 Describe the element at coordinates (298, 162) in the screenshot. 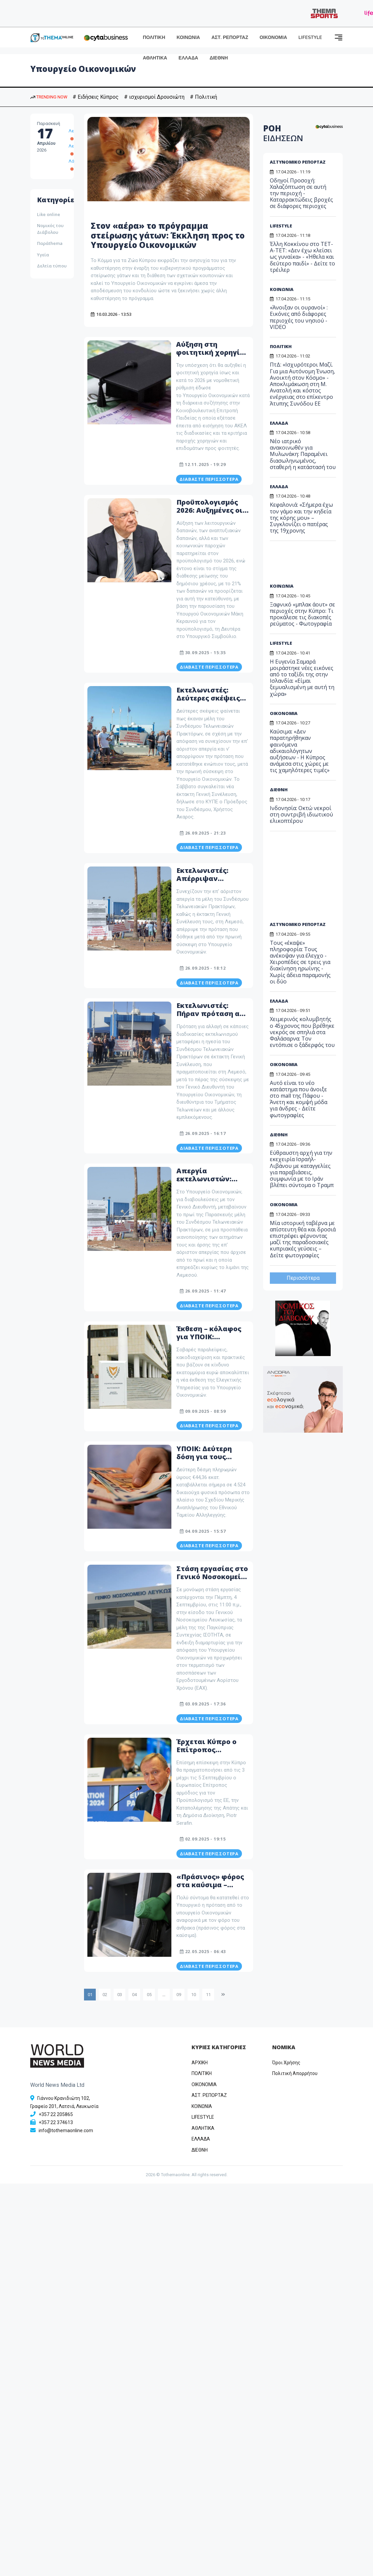

I see `ΑΣΤΥΝΟΜΙΚΟ ΡΕΠΟΡΤΑΖ` at that location.